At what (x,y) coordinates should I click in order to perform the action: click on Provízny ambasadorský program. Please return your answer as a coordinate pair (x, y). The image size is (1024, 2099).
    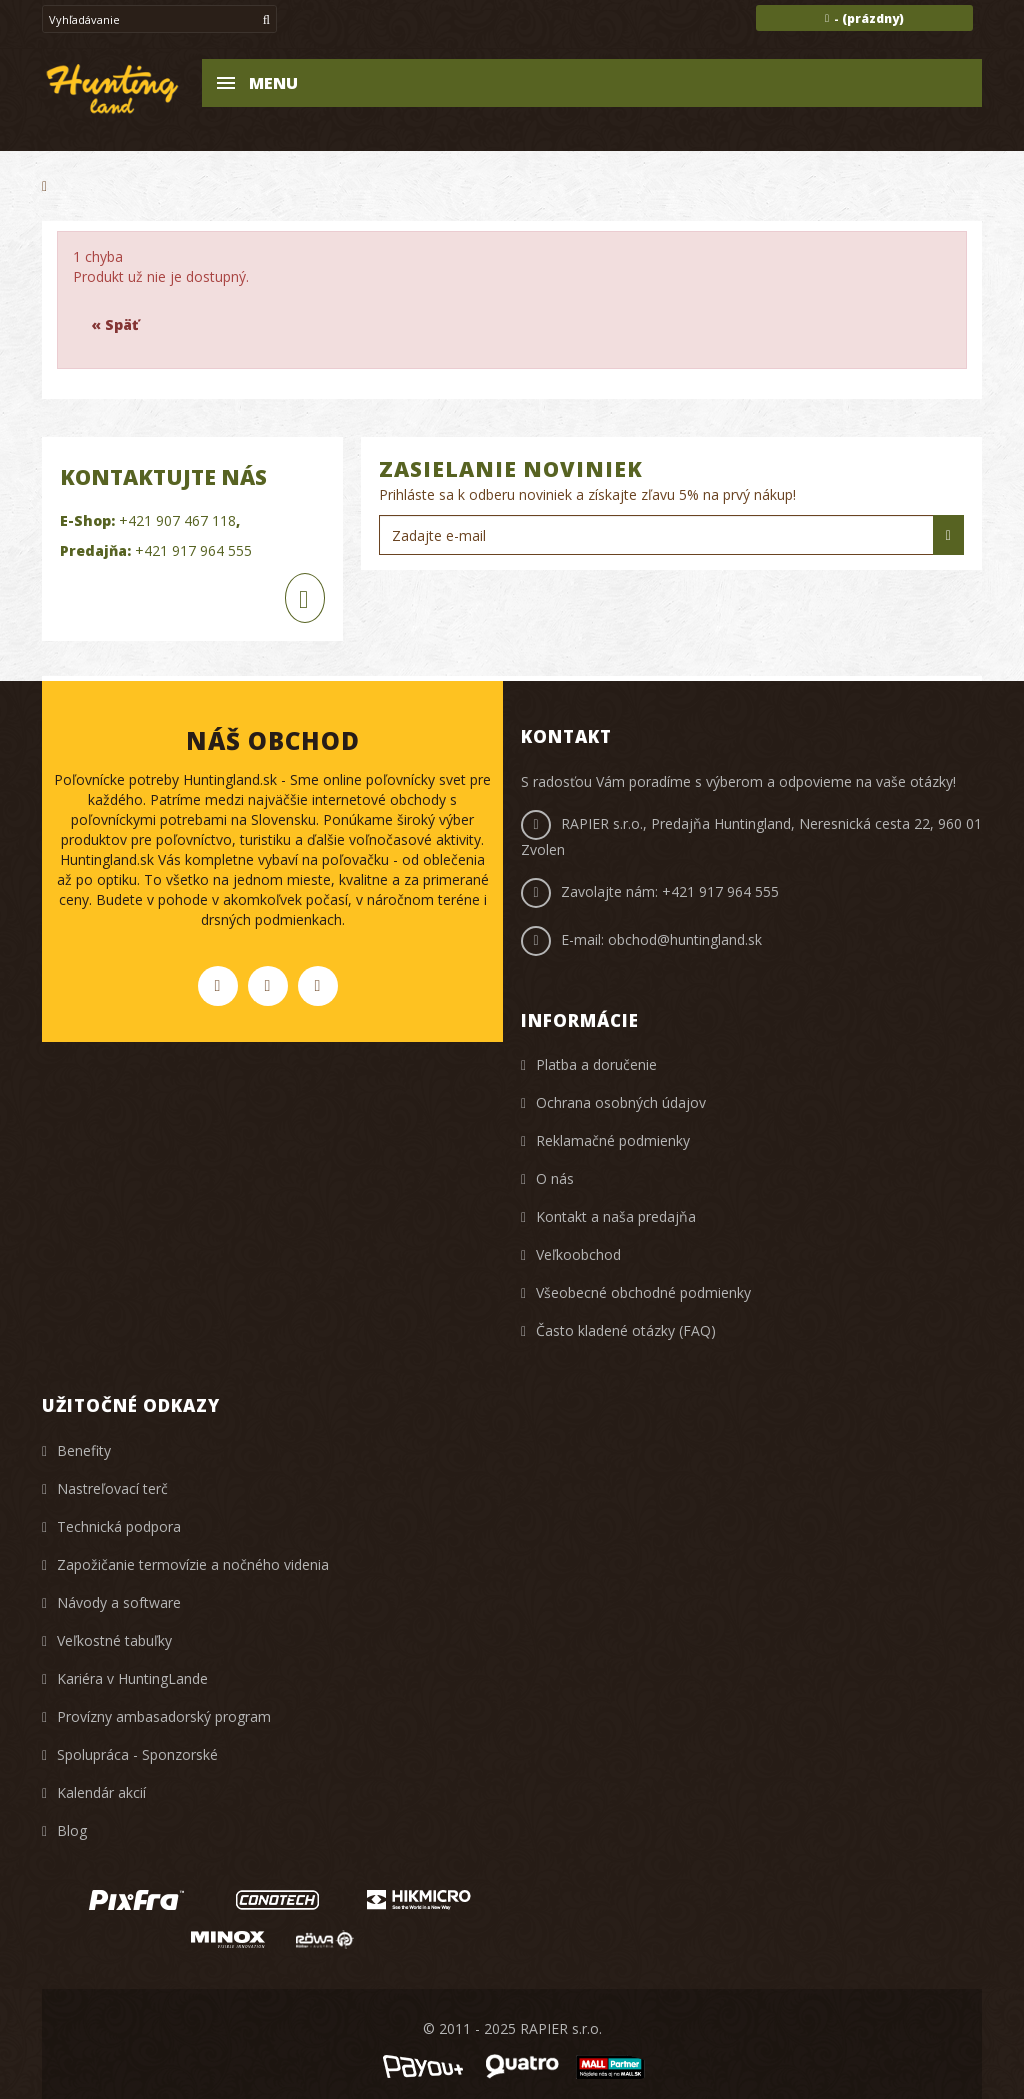
    Looking at the image, I should click on (164, 1716).